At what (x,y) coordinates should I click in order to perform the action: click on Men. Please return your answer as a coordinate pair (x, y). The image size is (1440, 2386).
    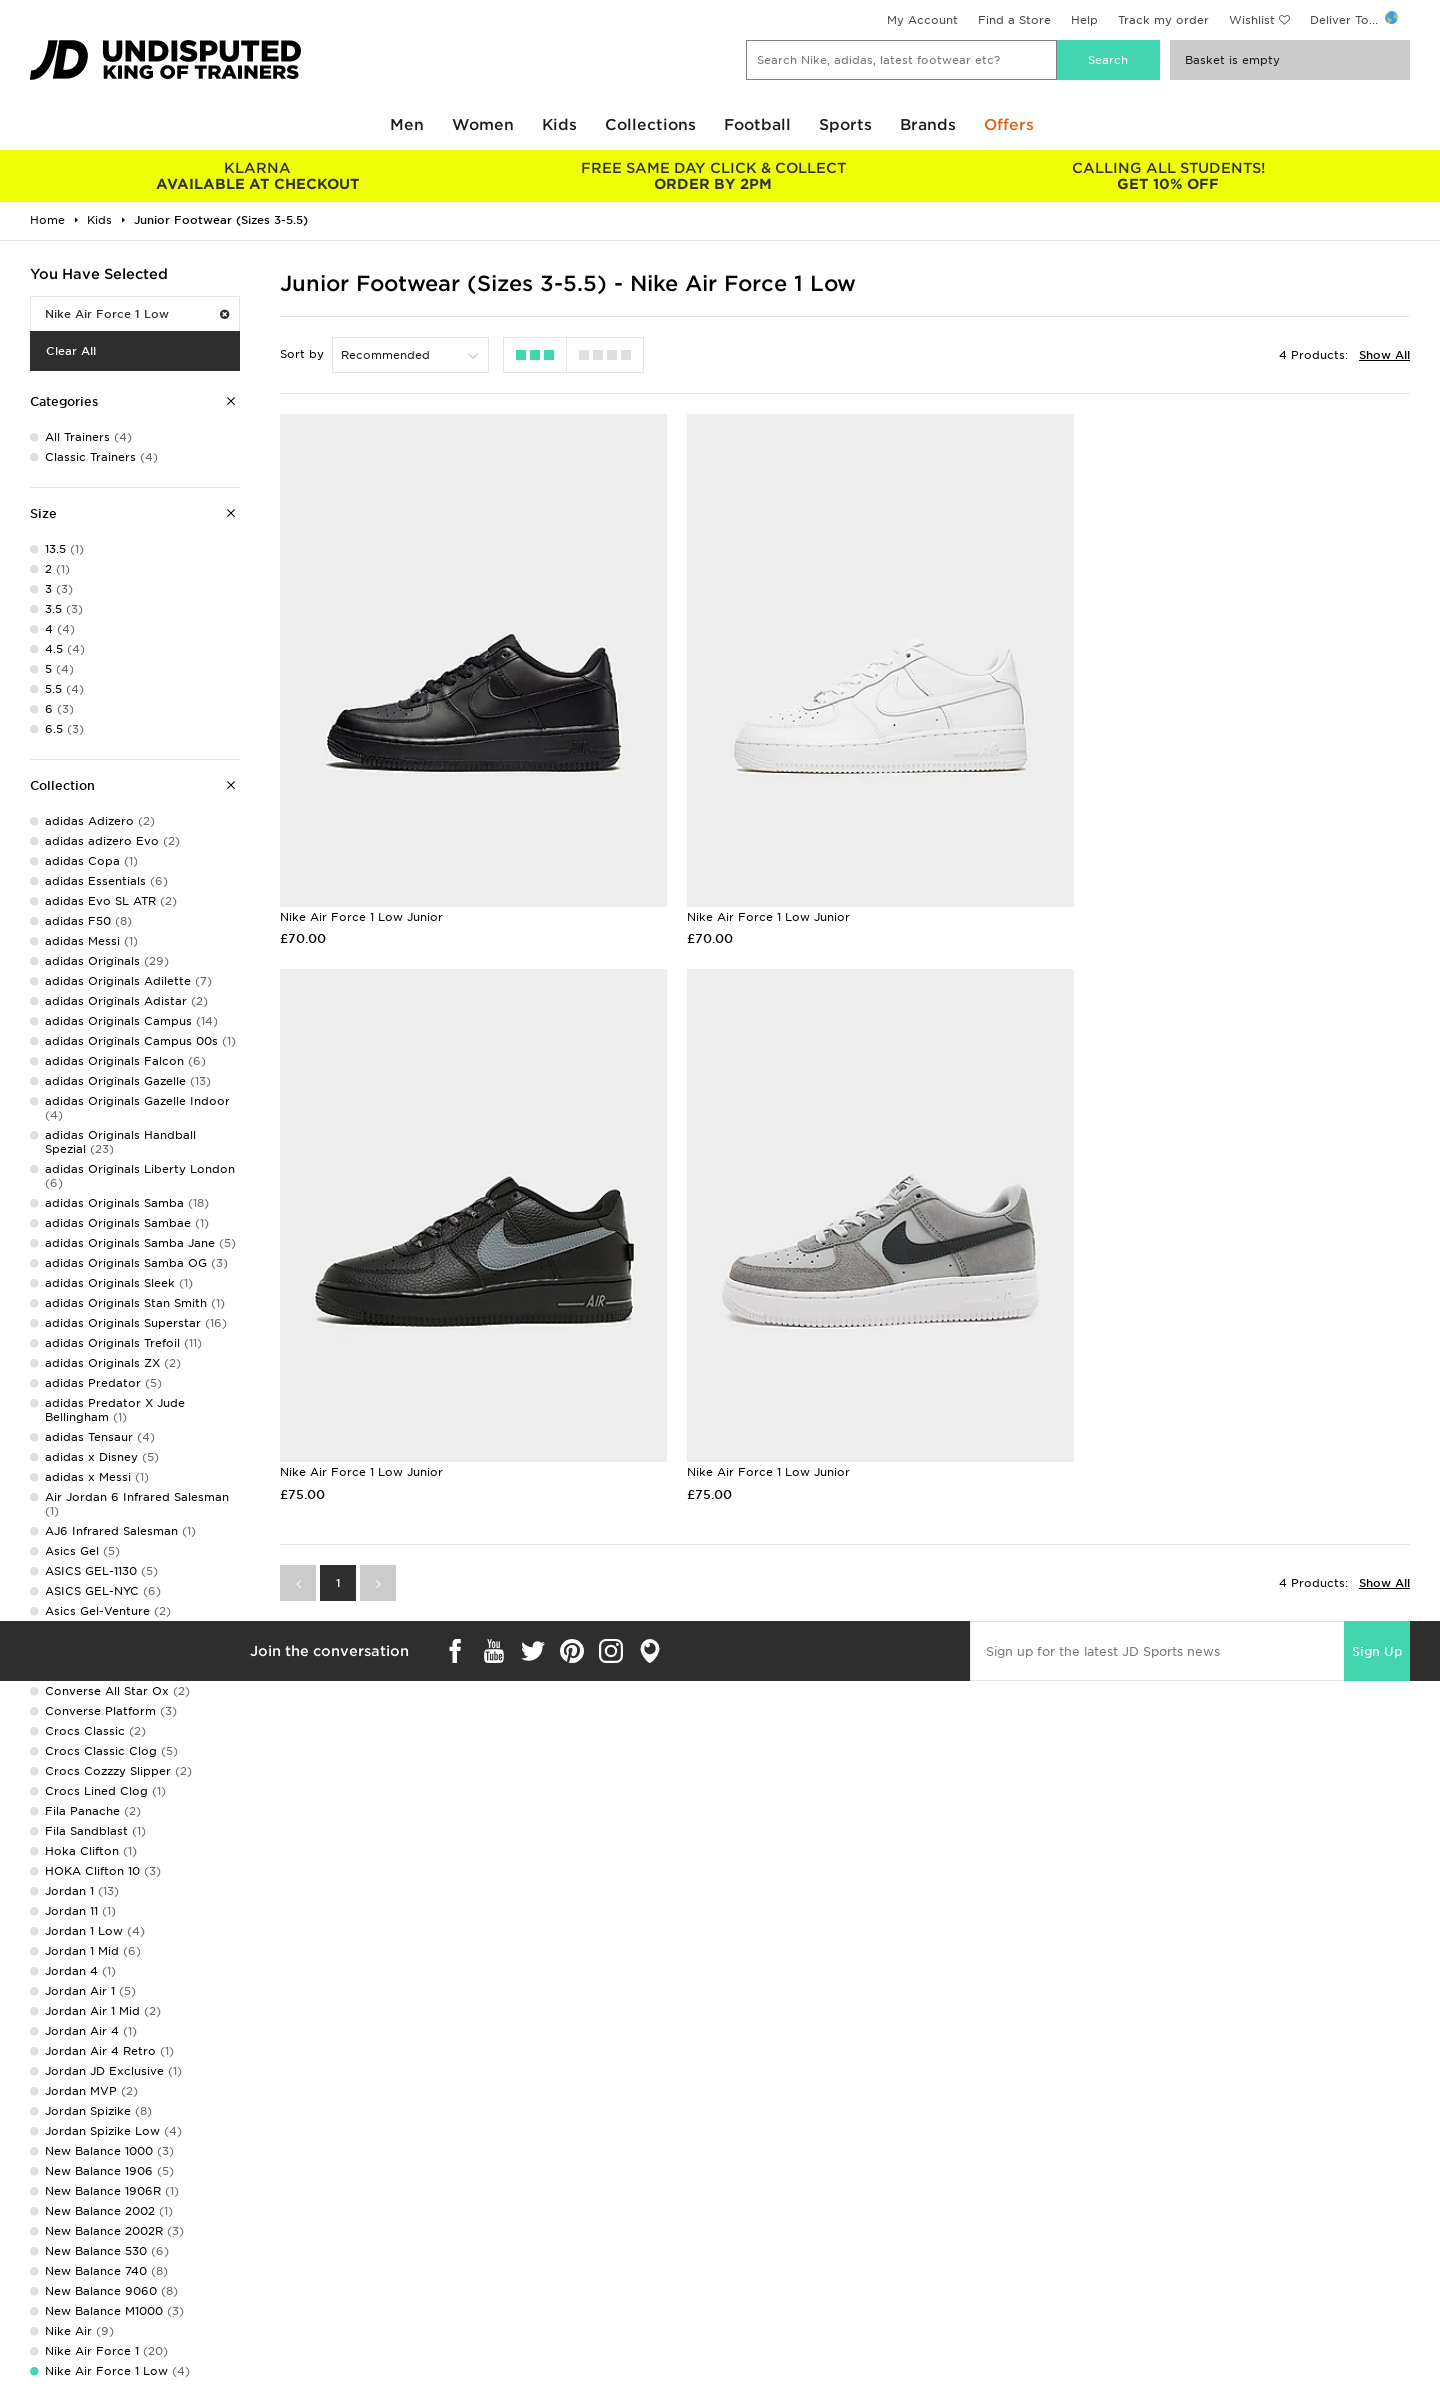
    Looking at the image, I should click on (407, 125).